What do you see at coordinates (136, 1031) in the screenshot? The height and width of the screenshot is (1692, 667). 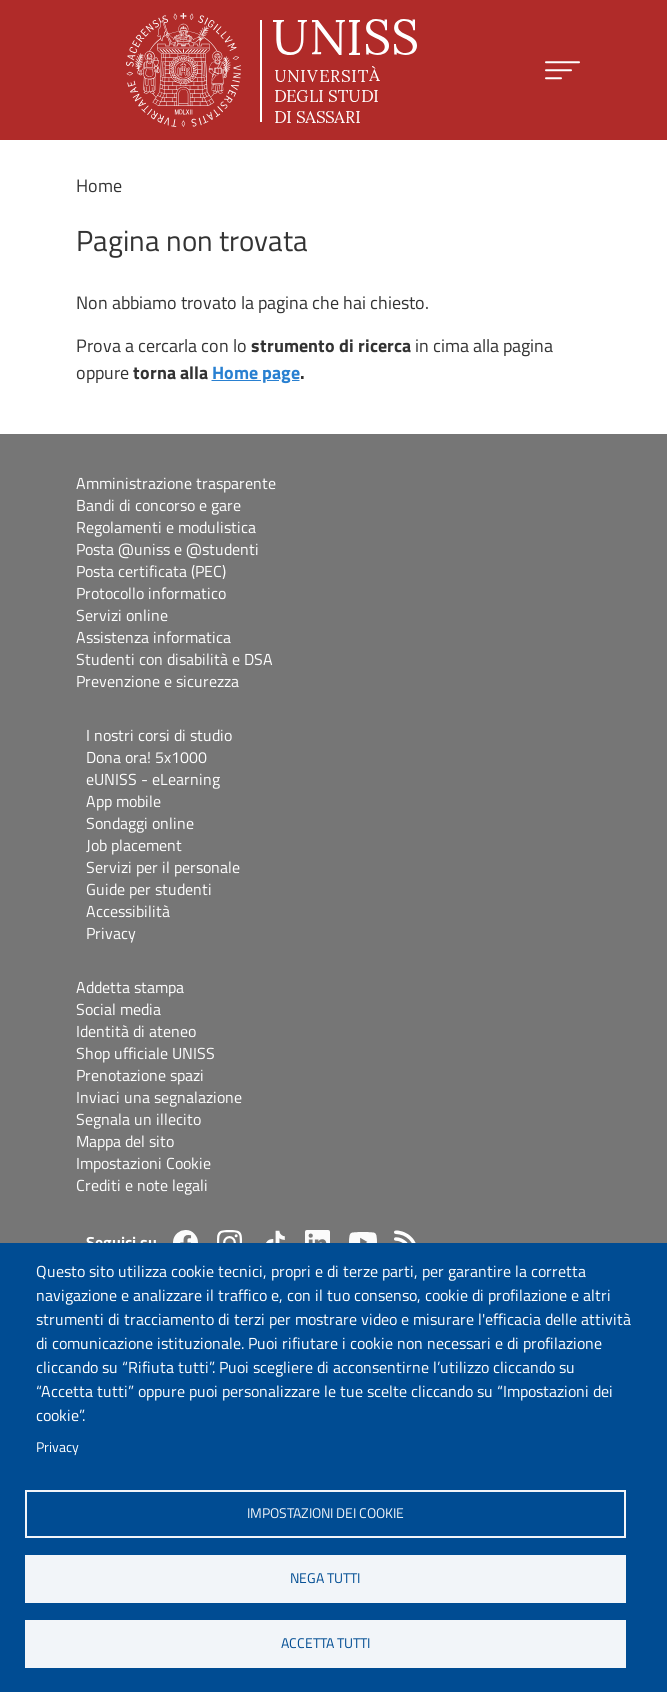 I see `Identità di ateneo` at bounding box center [136, 1031].